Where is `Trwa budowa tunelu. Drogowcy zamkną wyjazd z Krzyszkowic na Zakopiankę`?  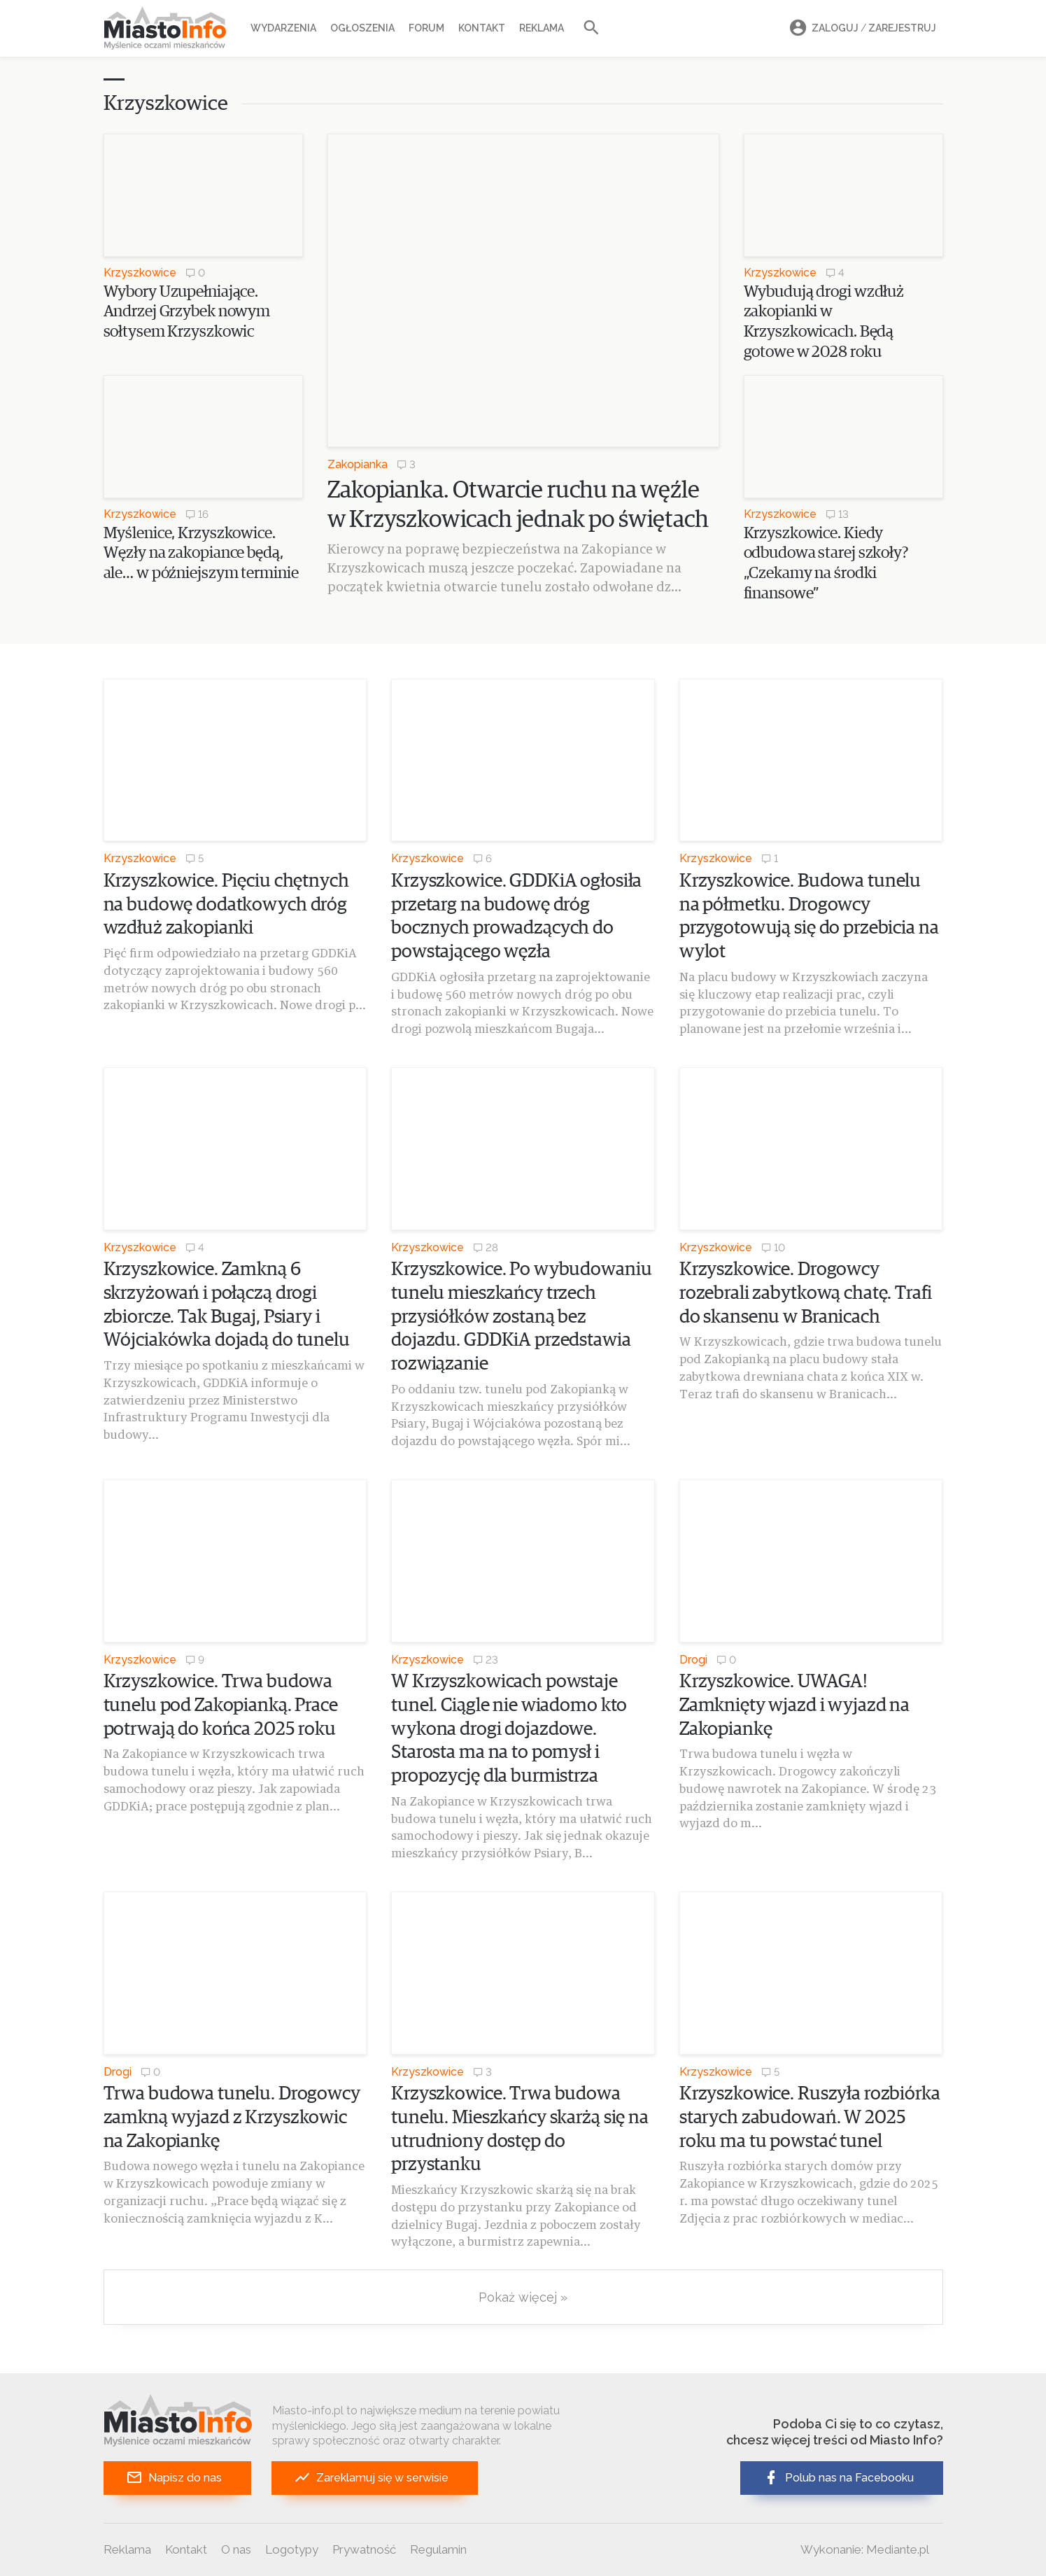
Trwa budowa tunelu. Drogowcy zamkną wyjazd z Krzyszkowic na Zakopiankę is located at coordinates (232, 2118).